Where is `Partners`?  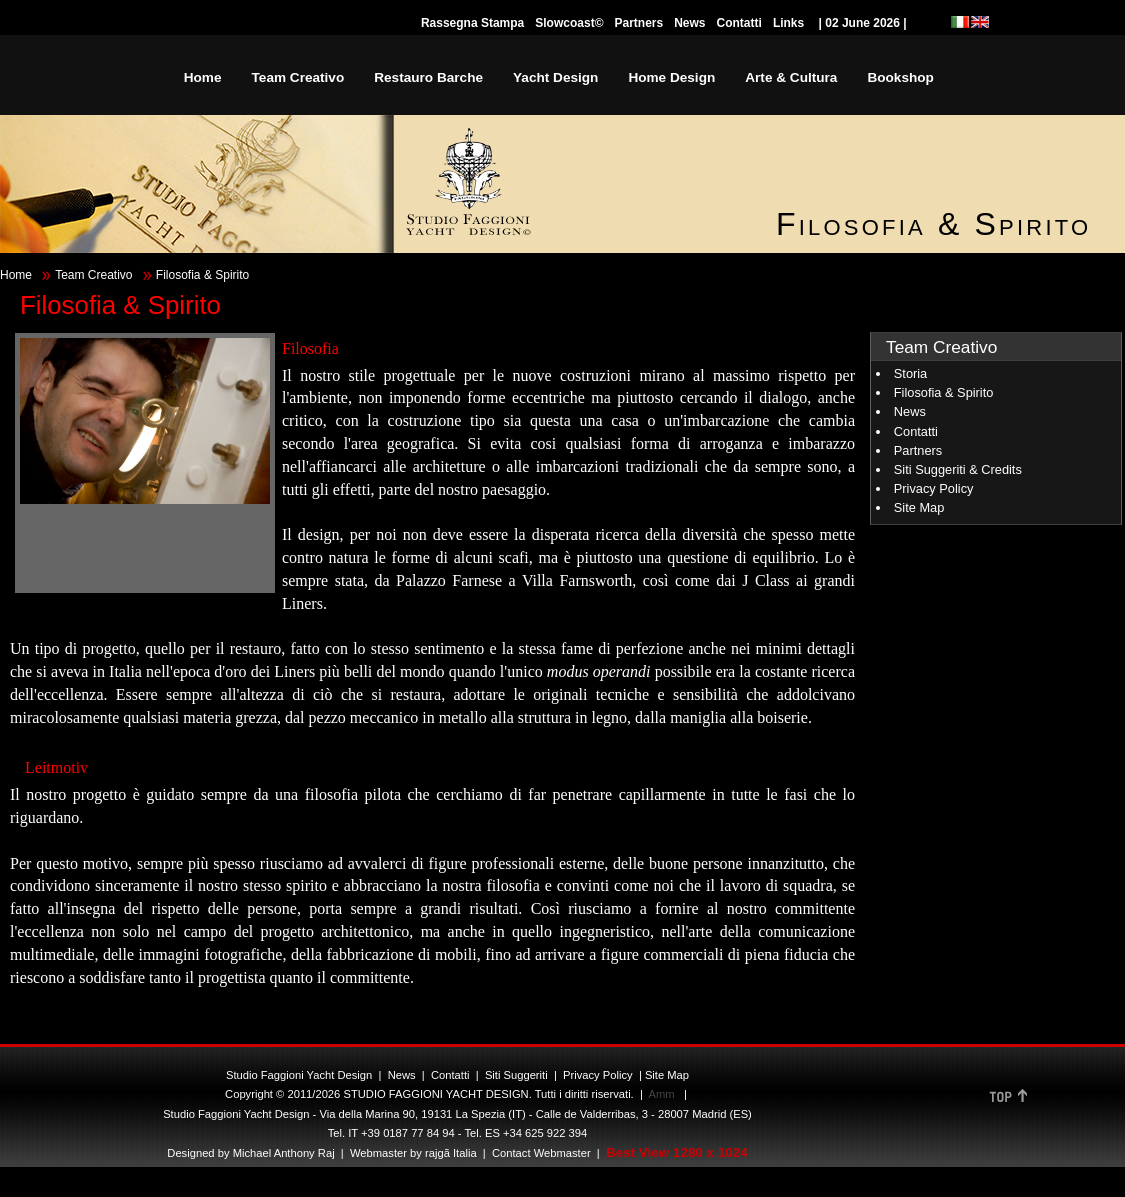
Partners is located at coordinates (638, 23).